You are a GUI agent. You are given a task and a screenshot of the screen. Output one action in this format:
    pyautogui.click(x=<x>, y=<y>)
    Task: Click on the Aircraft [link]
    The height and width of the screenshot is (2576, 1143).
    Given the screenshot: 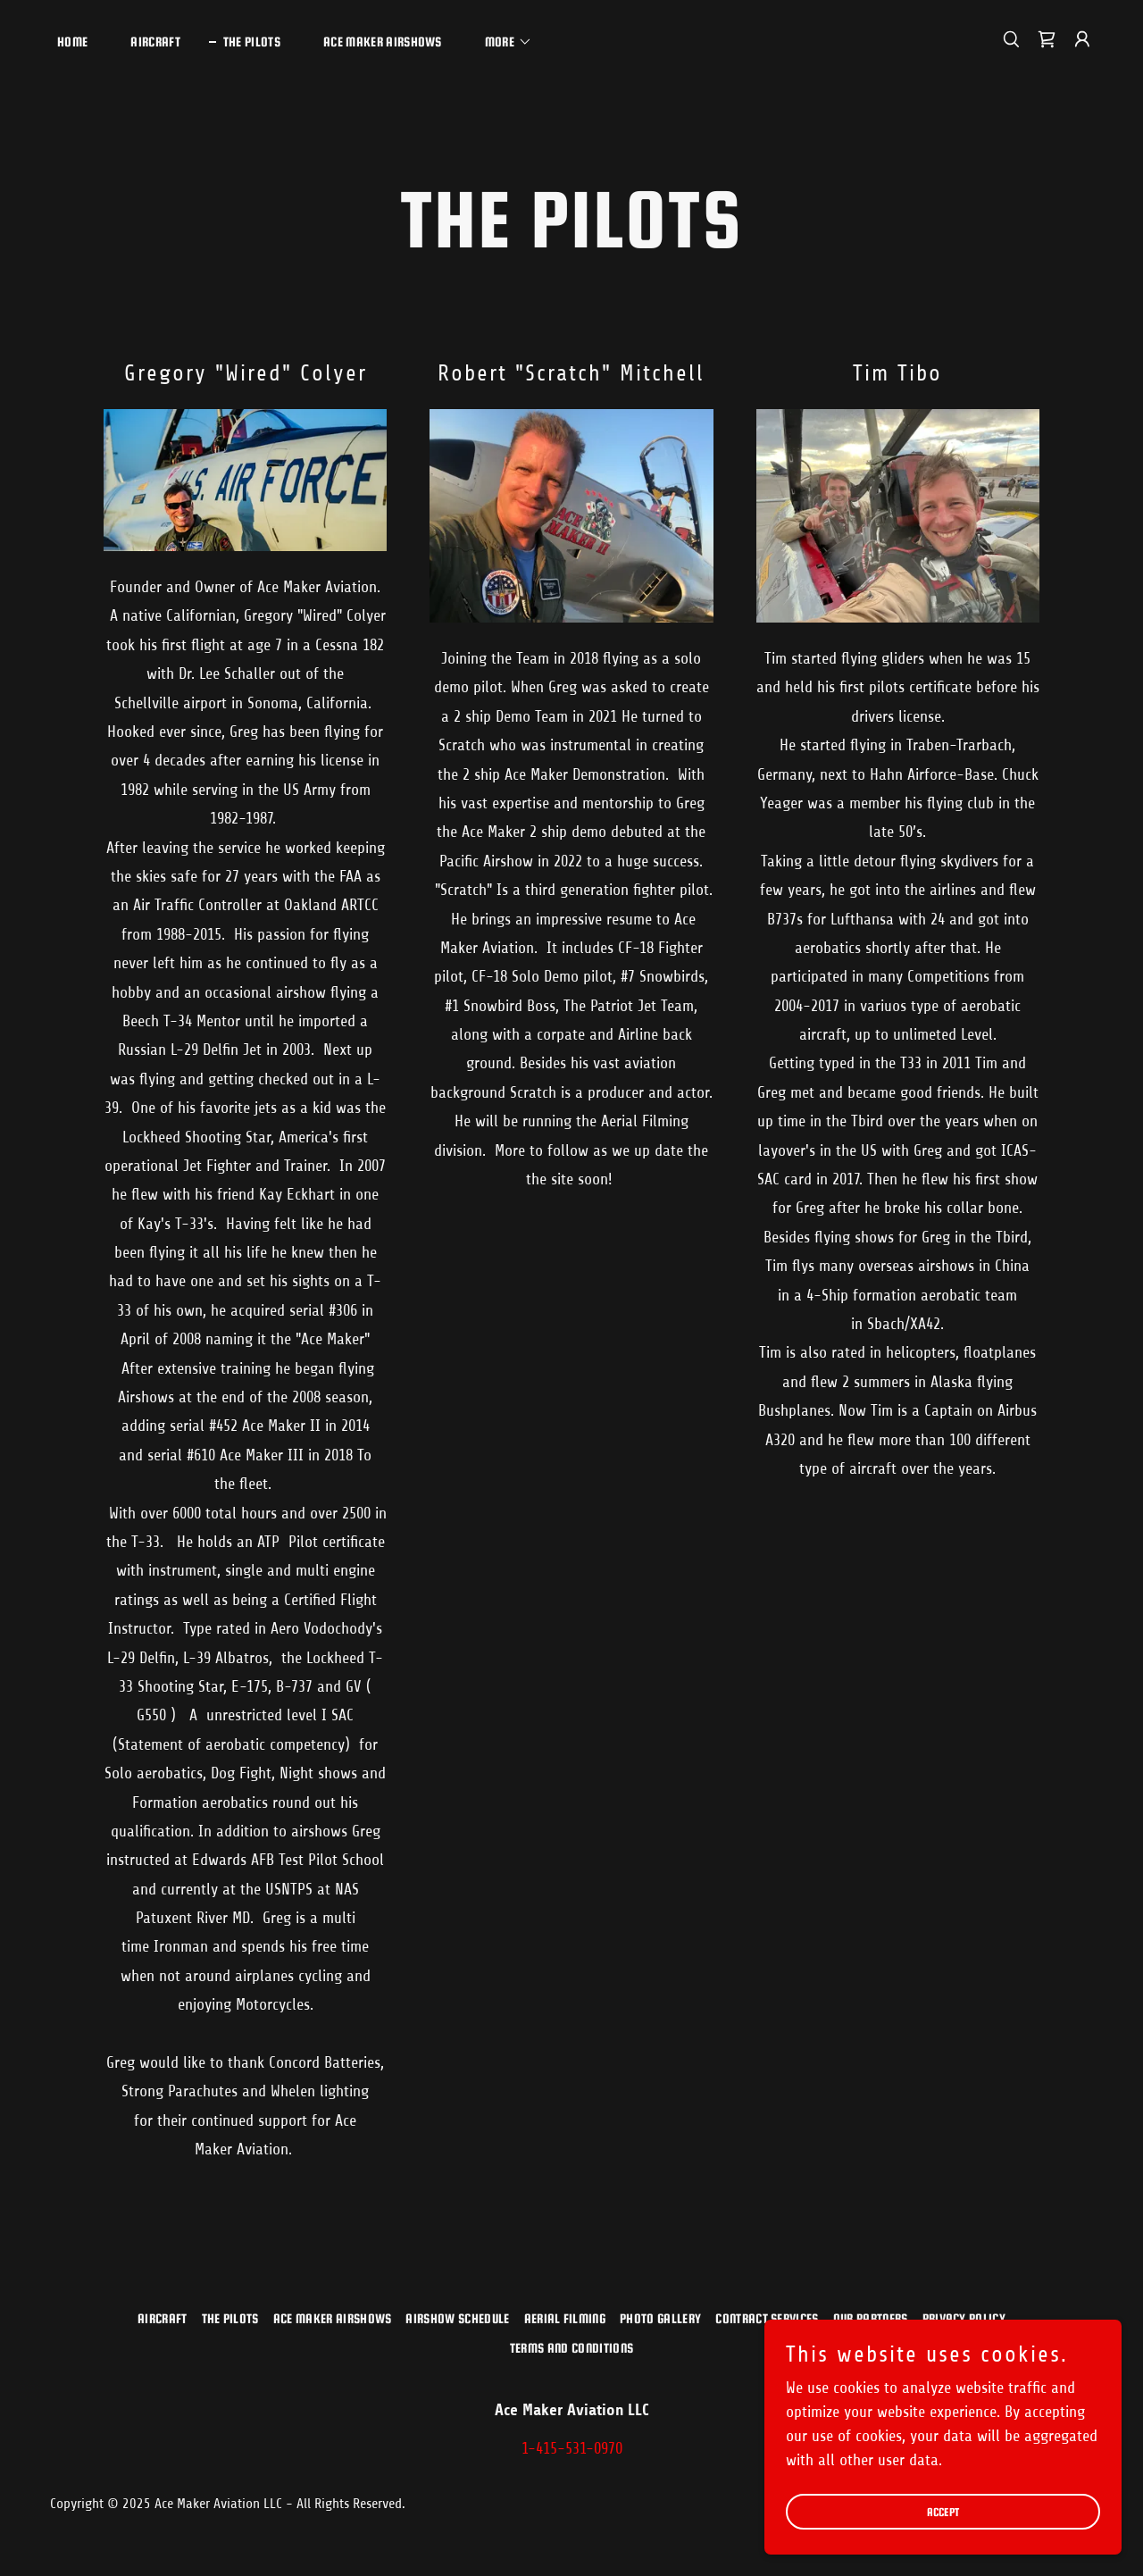 What is the action you would take?
    pyautogui.click(x=155, y=41)
    